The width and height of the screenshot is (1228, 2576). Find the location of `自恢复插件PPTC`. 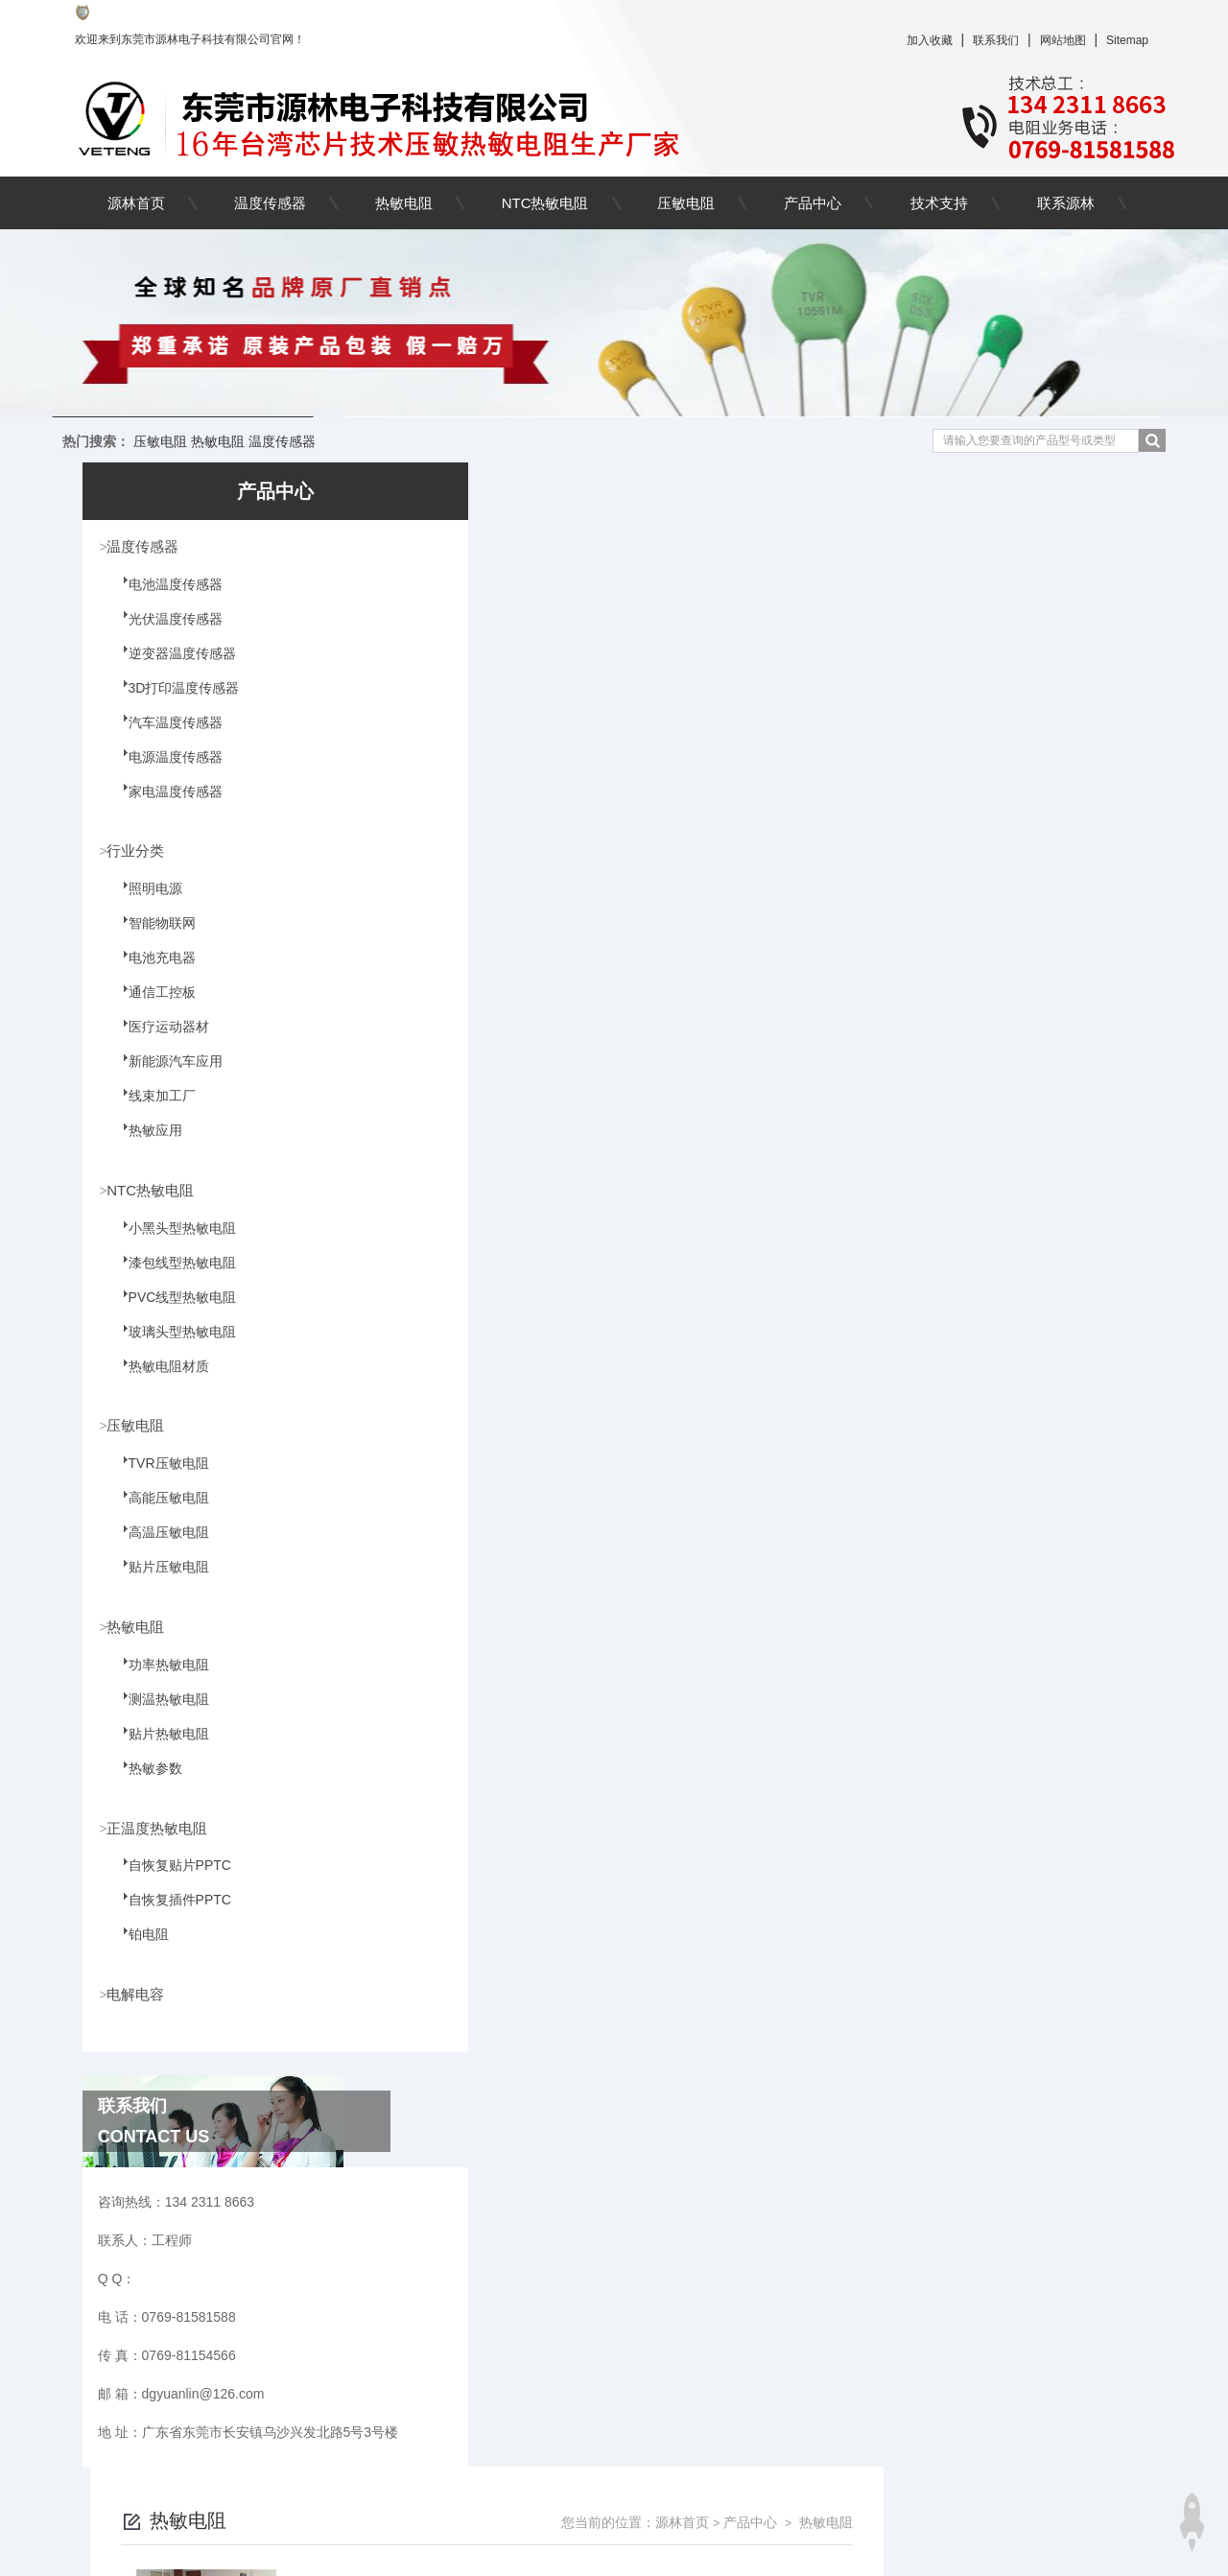

自恢复插件PPTC is located at coordinates (169, 1919).